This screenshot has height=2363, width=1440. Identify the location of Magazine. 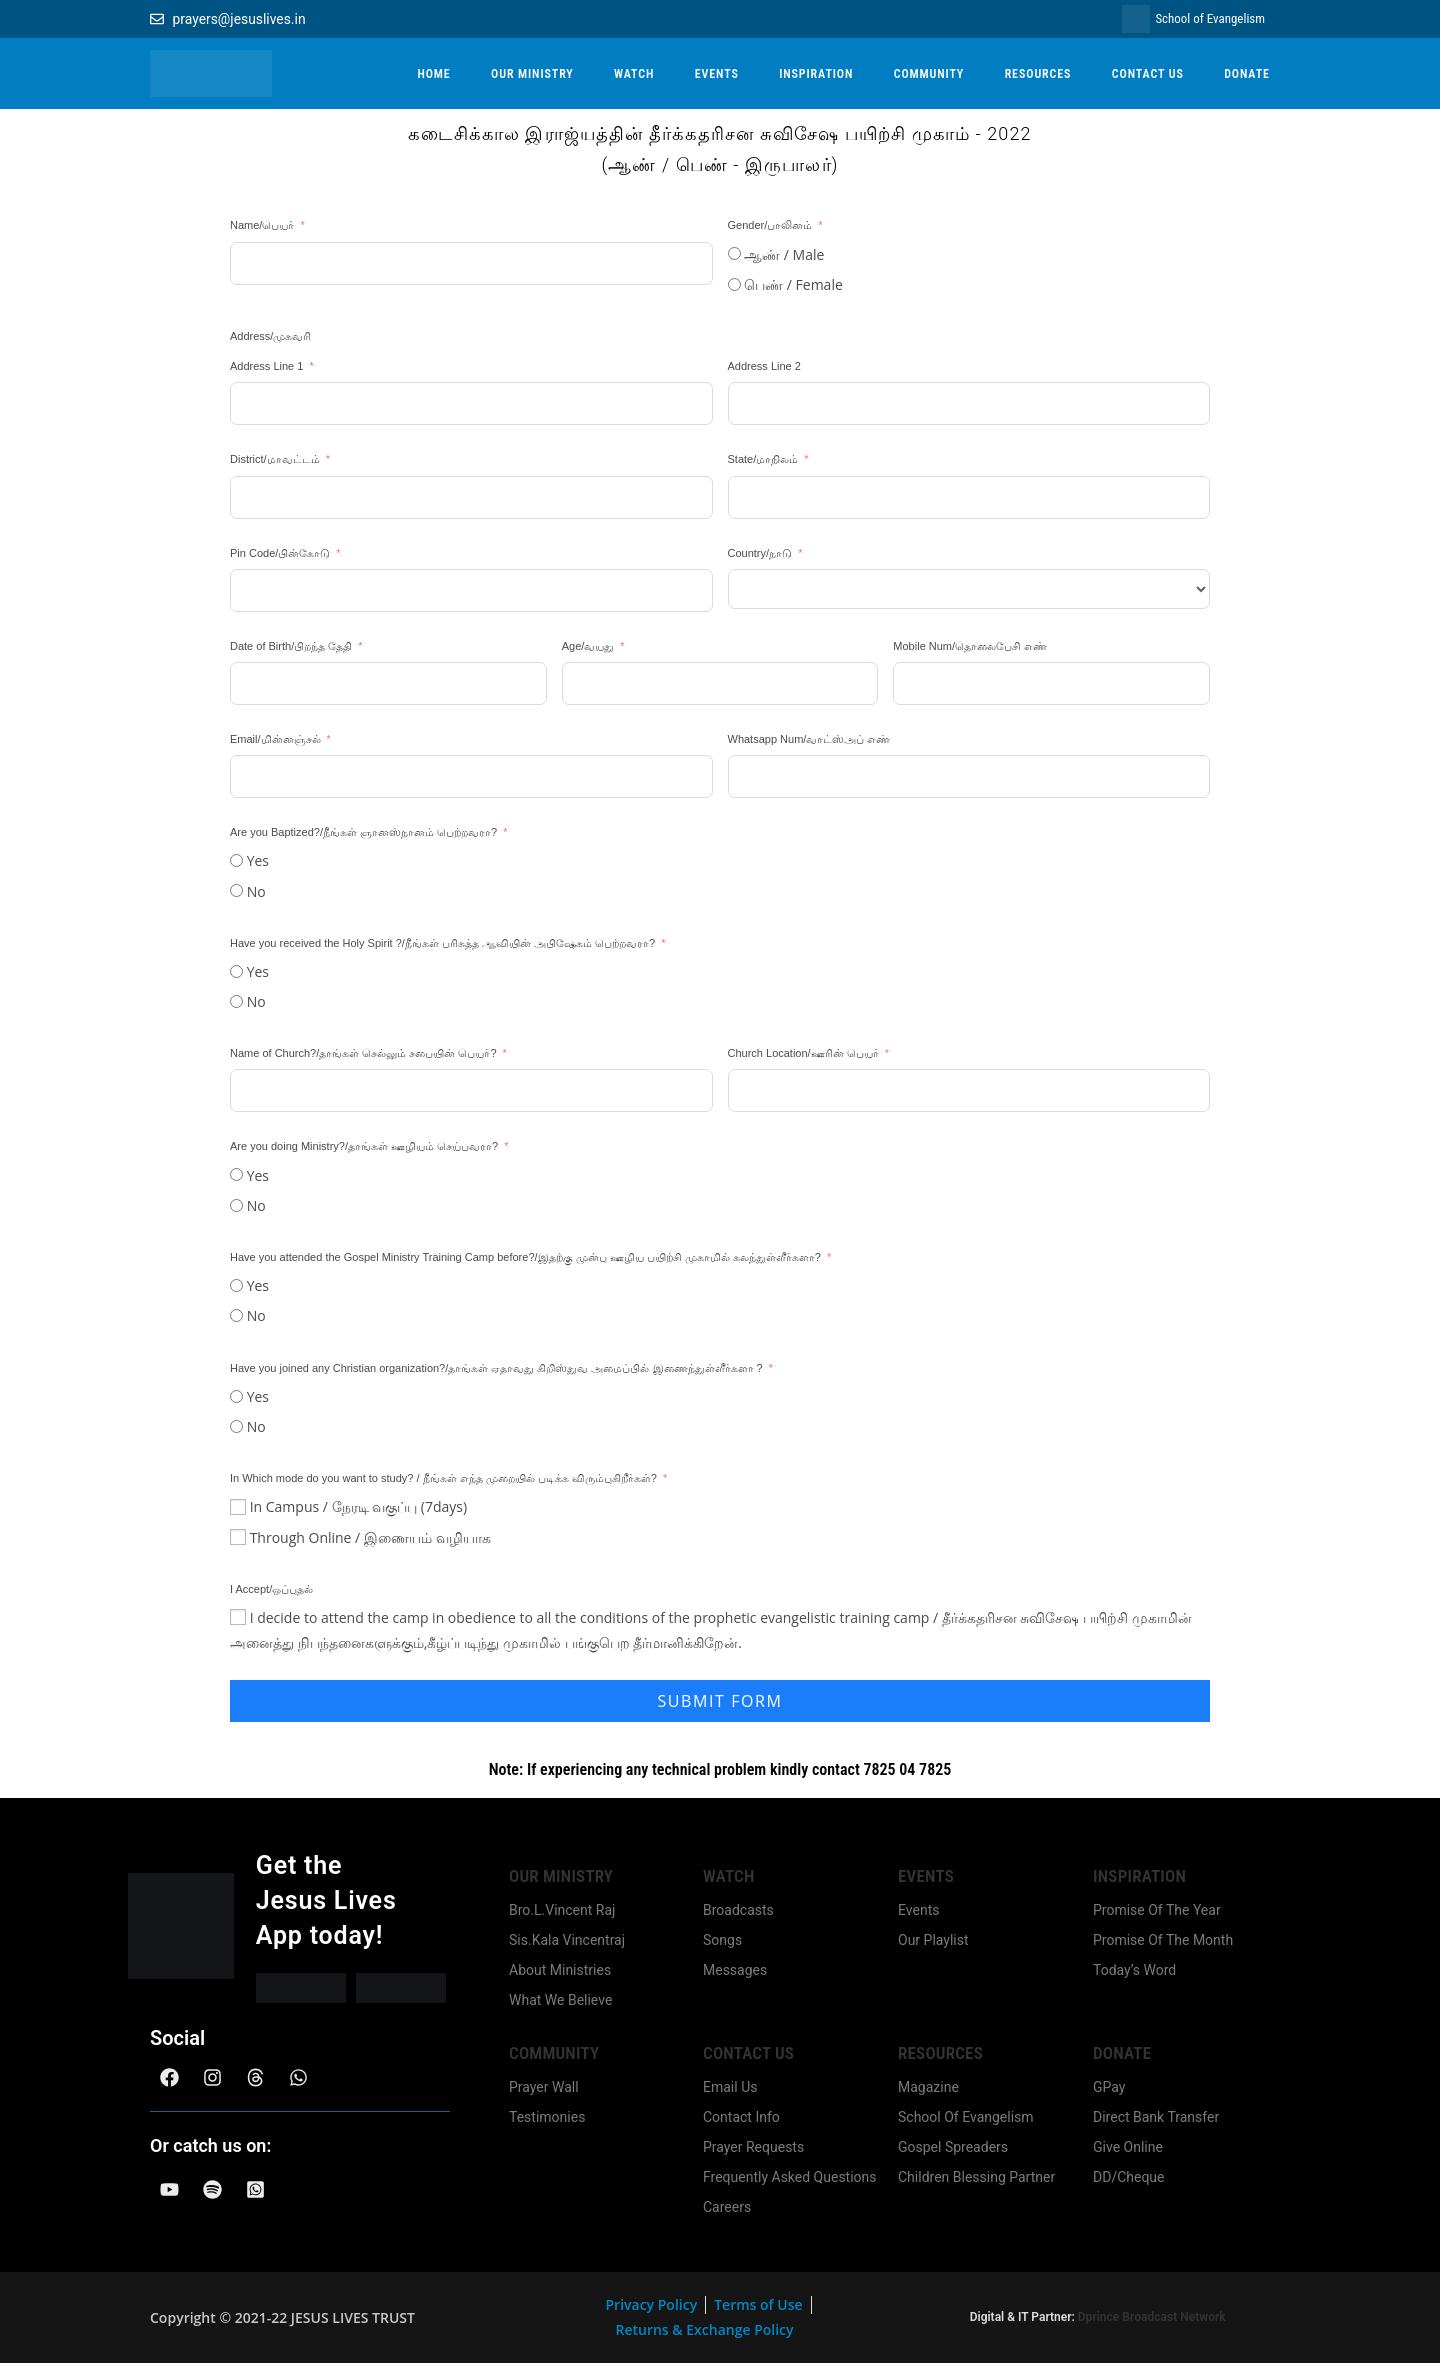
(928, 2087).